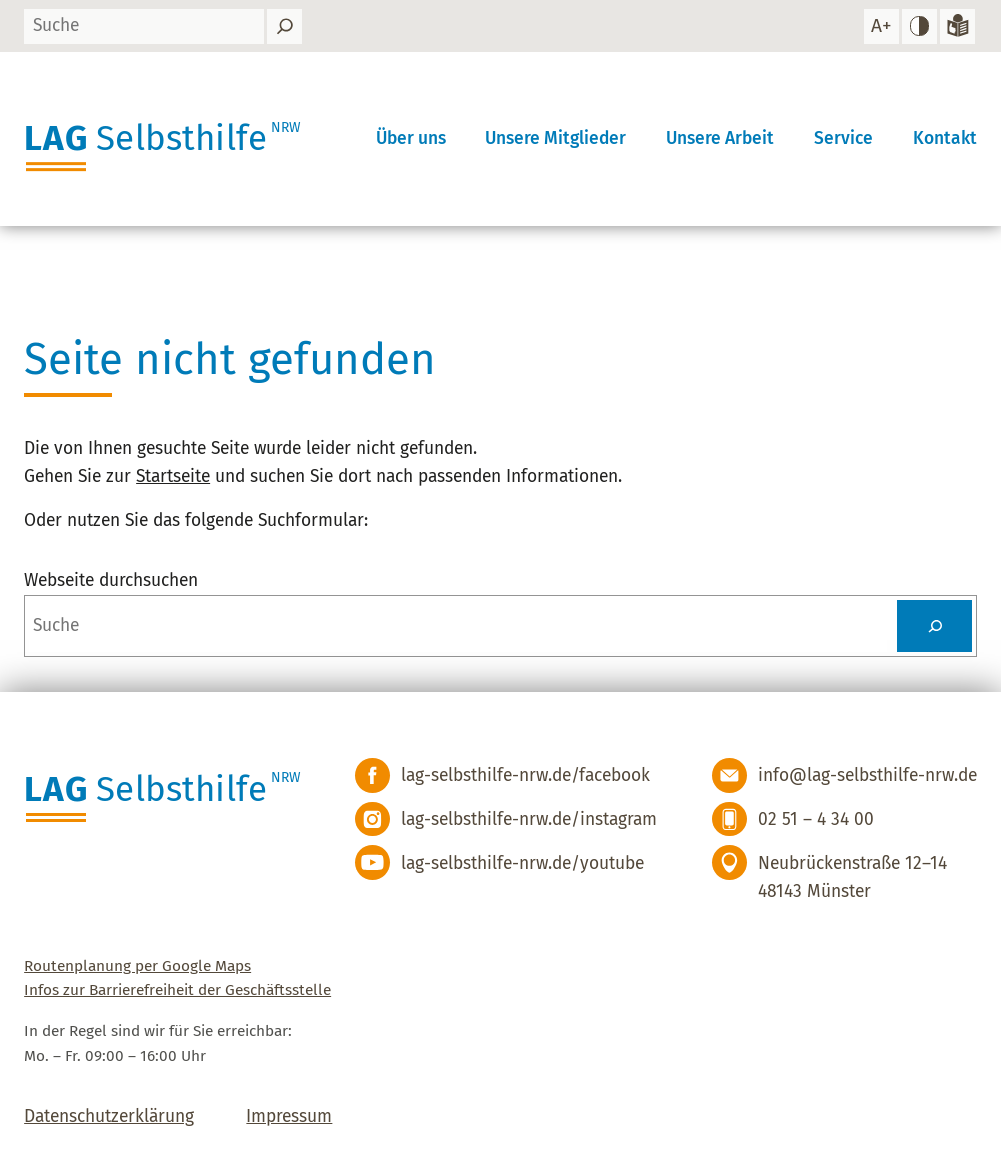 The width and height of the screenshot is (1001, 1166). Describe the element at coordinates (284, 26) in the screenshot. I see `[Suchen]` at that location.